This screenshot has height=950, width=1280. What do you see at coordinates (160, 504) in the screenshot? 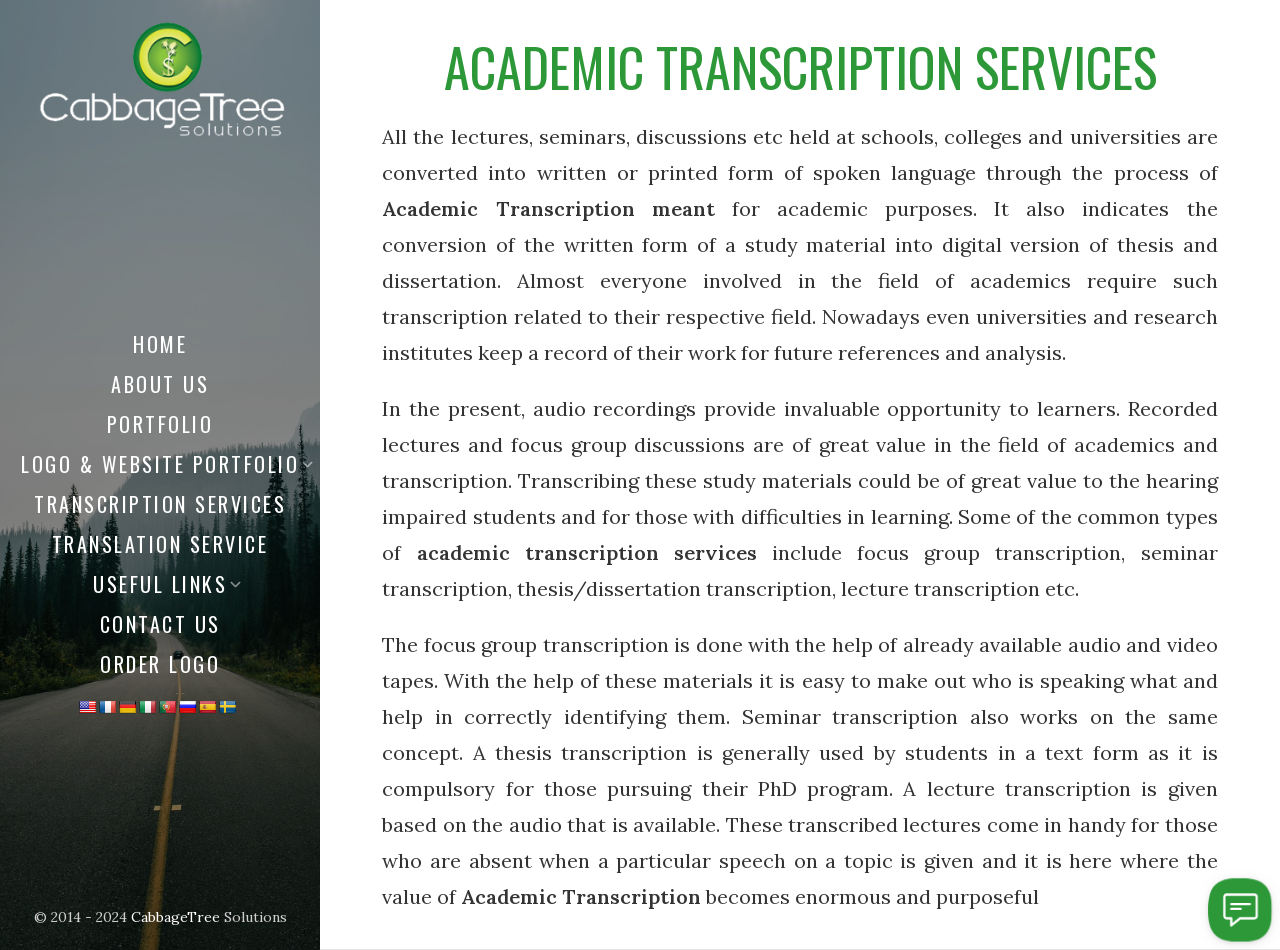
I see `Transcription Services` at bounding box center [160, 504].